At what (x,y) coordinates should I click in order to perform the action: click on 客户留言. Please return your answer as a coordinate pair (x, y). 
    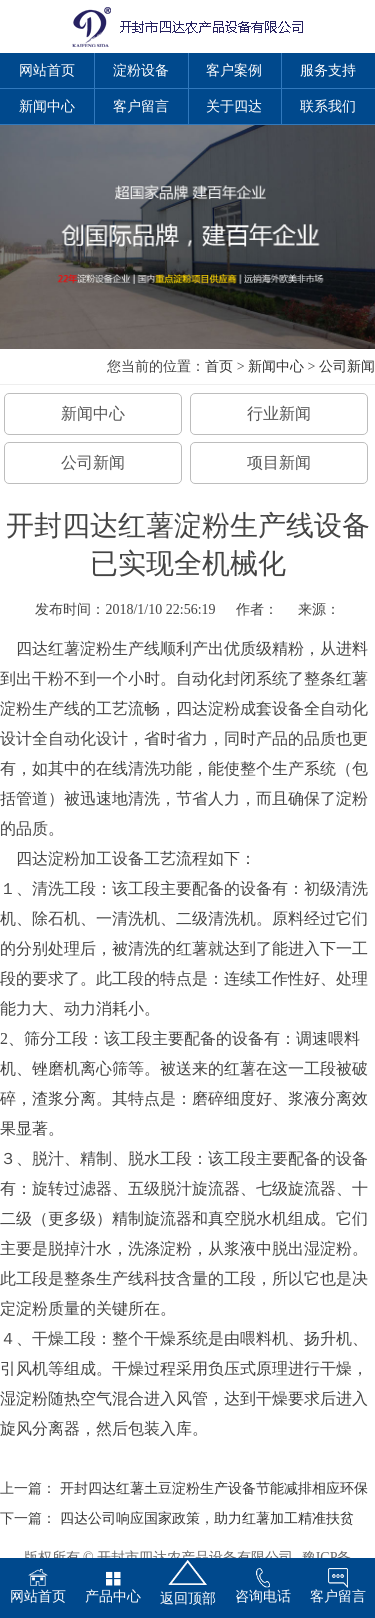
    Looking at the image, I should click on (141, 106).